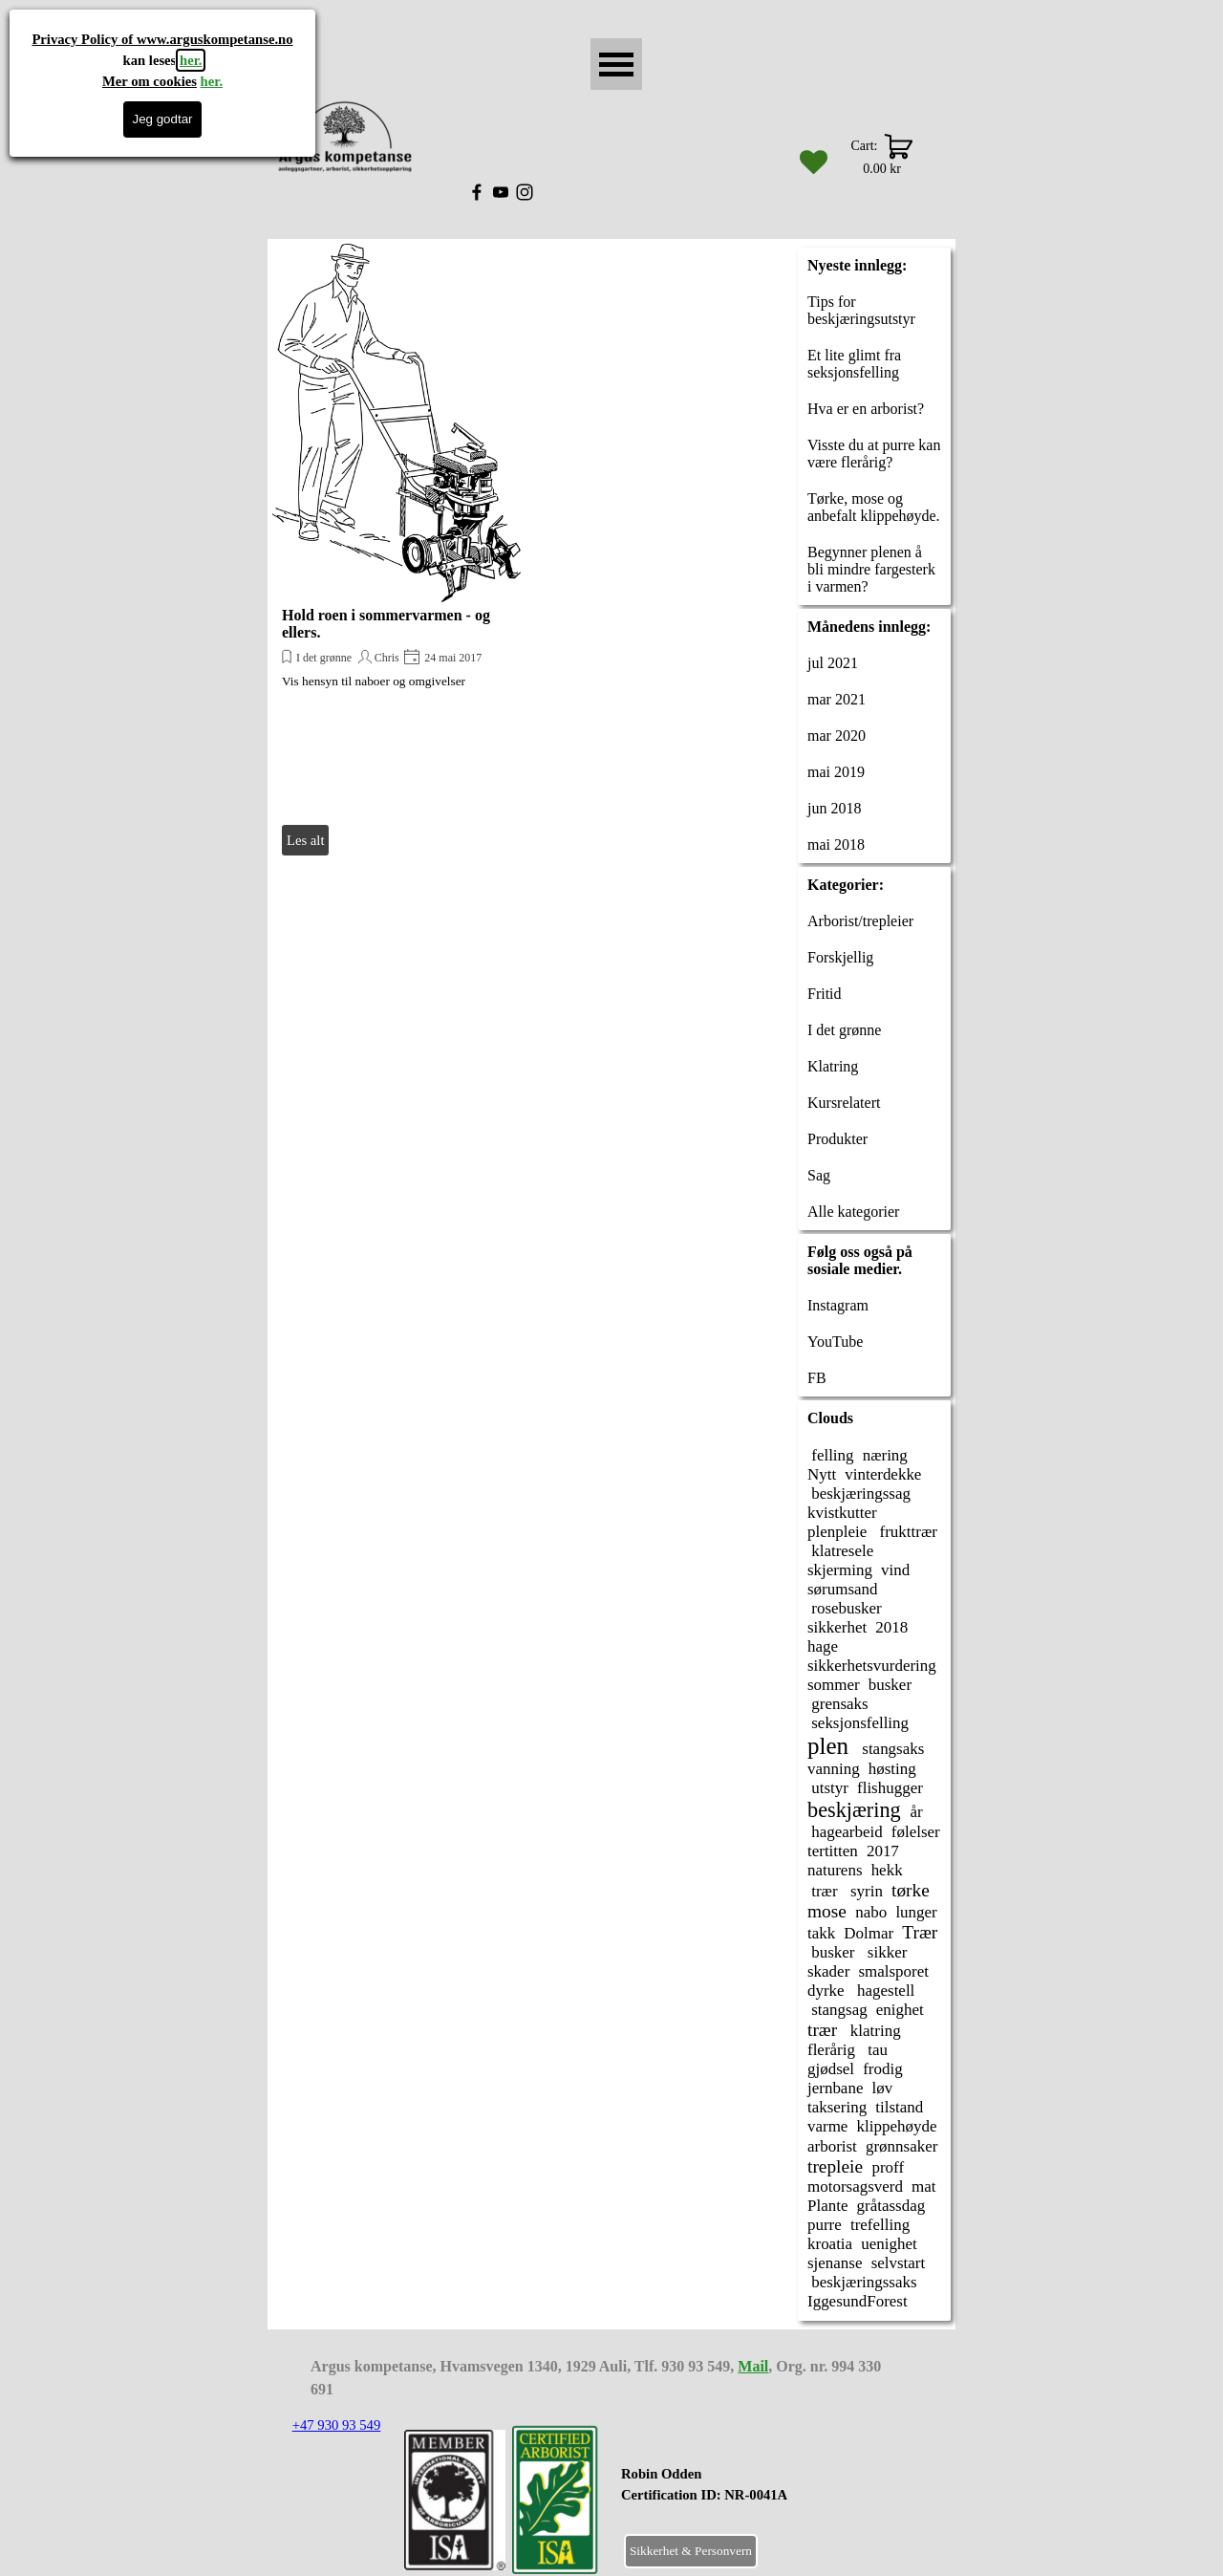 The image size is (1223, 2576). I want to click on Chris, so click(387, 657).